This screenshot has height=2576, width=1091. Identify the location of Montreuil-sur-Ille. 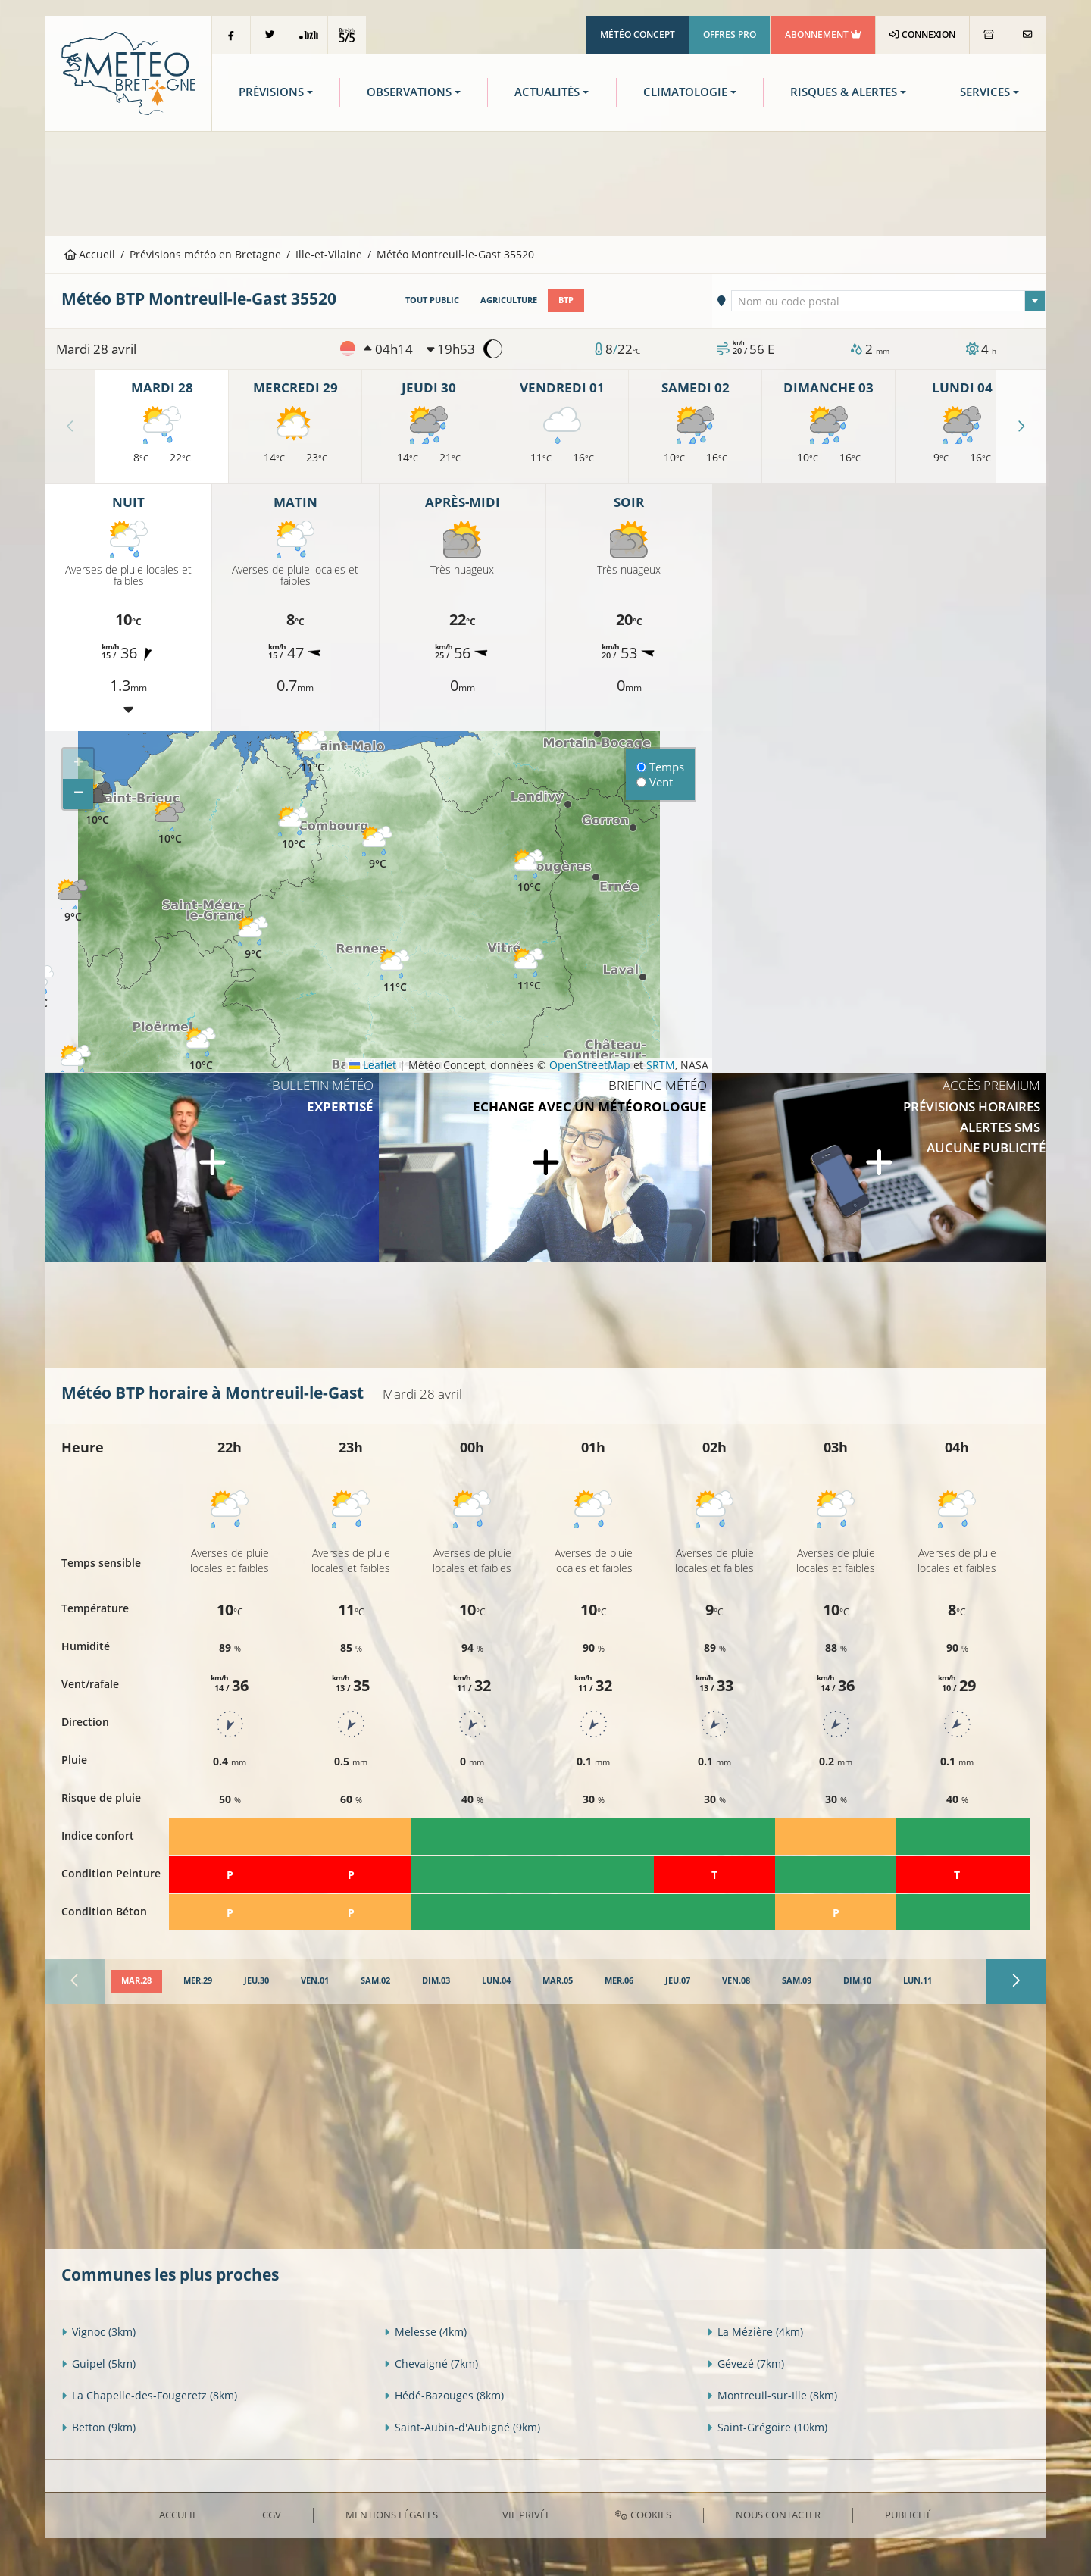
(772, 2395).